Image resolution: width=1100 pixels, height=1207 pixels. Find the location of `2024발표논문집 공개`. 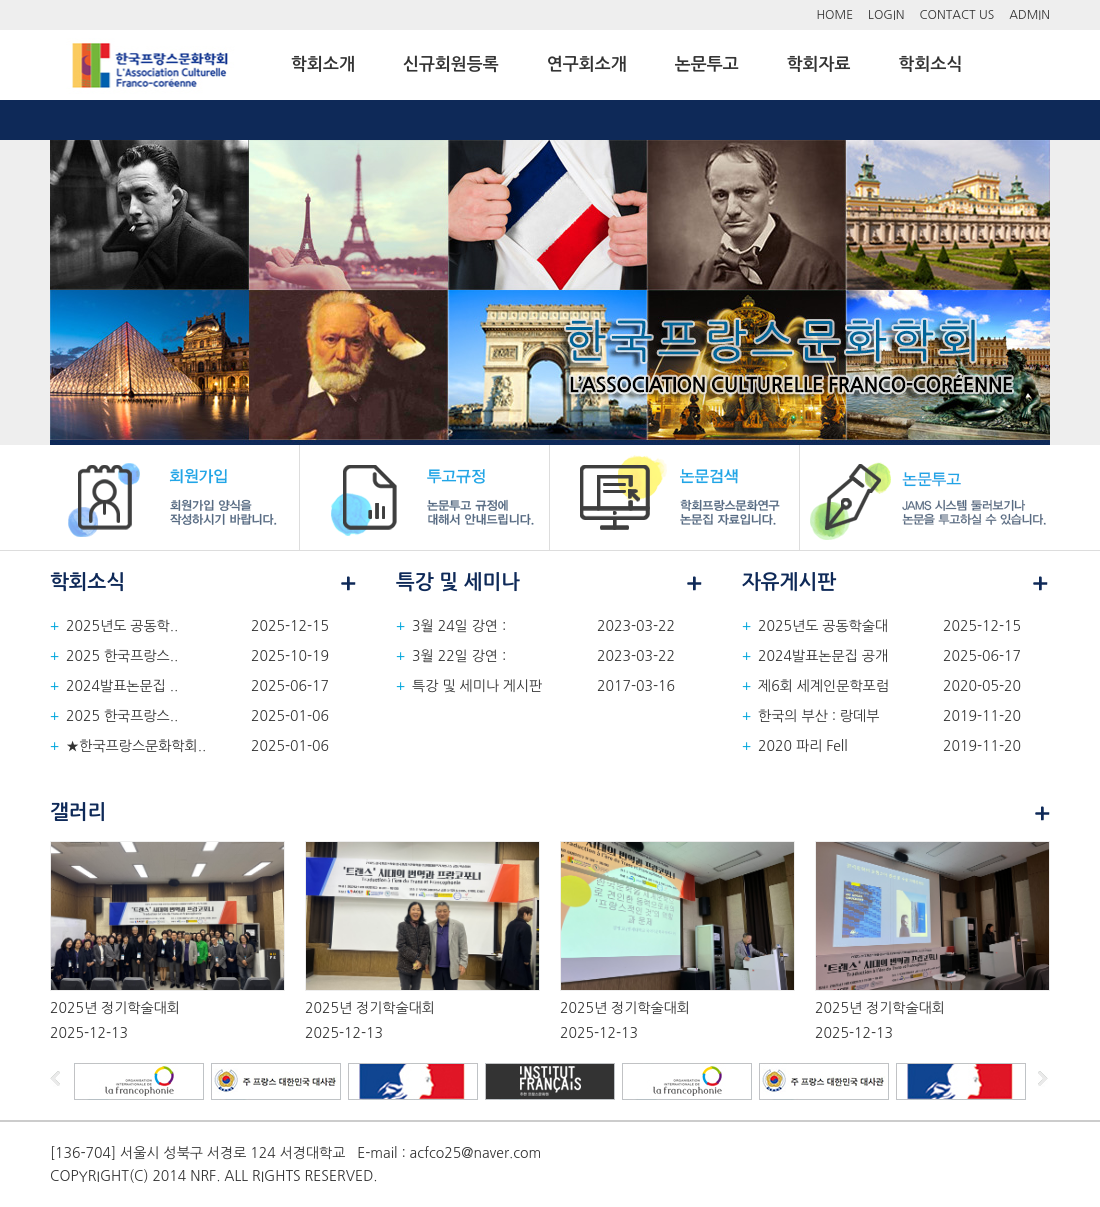

2024발표논문집 공개 is located at coordinates (823, 656).